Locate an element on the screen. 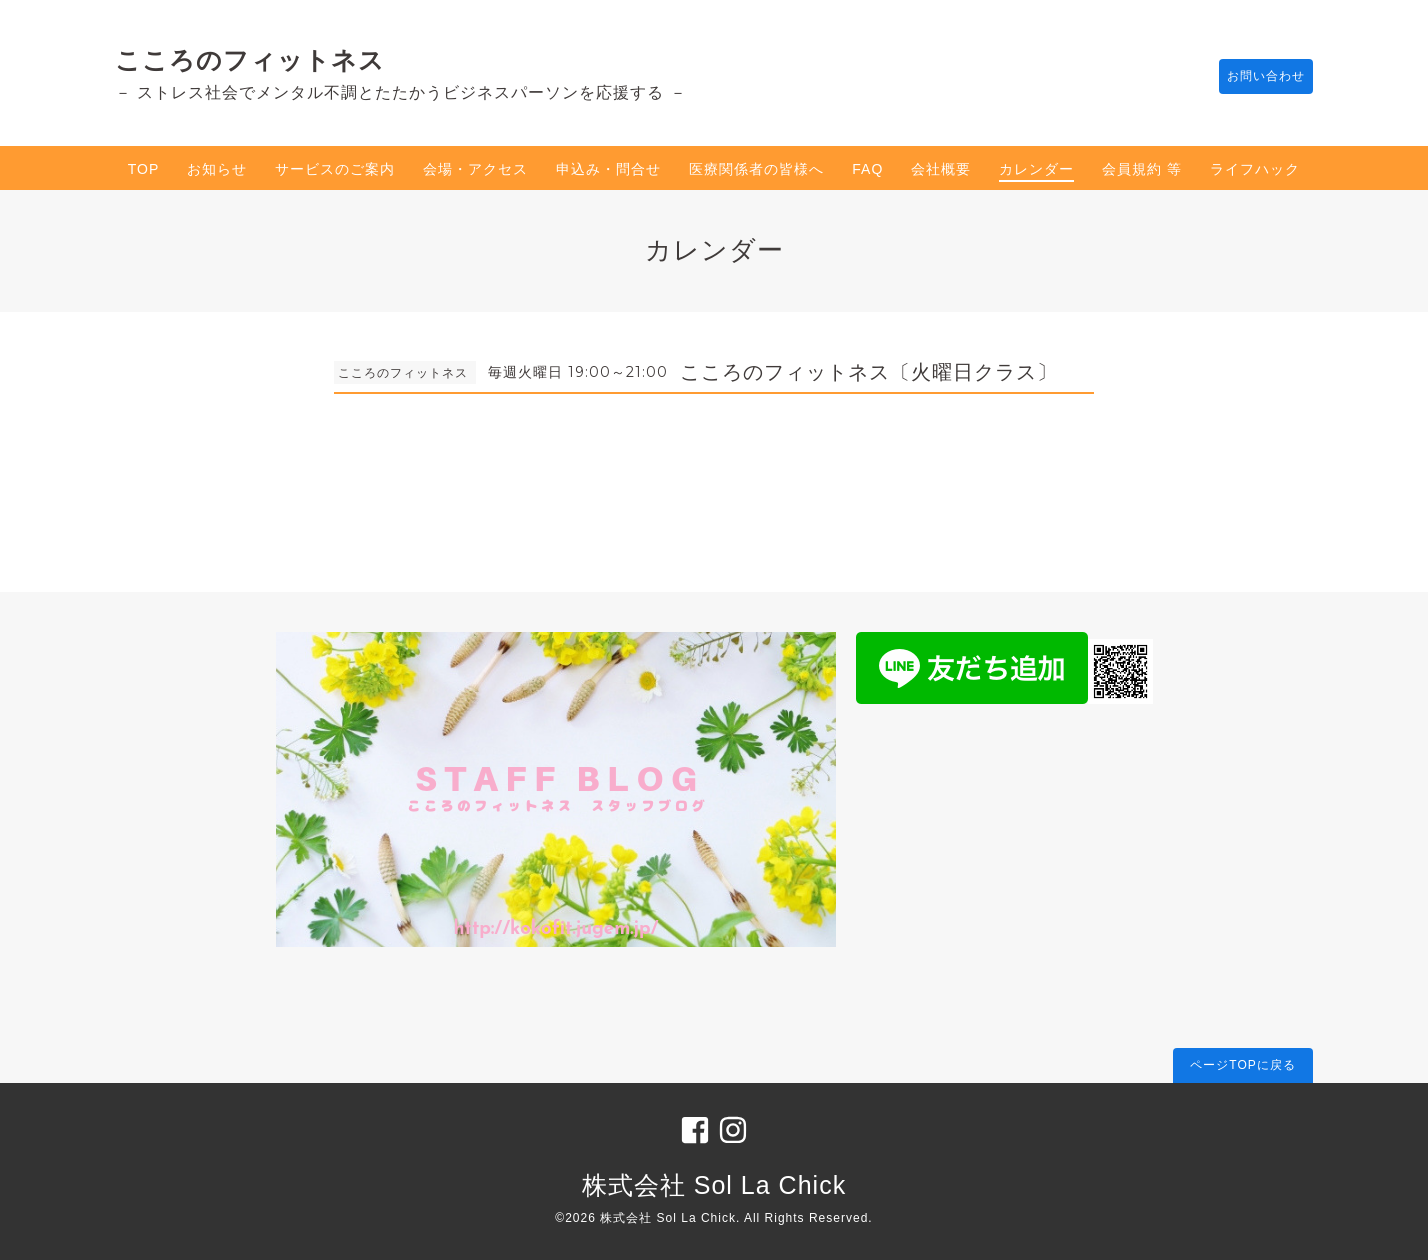 The image size is (1428, 1260). ライフハック is located at coordinates (1255, 169).